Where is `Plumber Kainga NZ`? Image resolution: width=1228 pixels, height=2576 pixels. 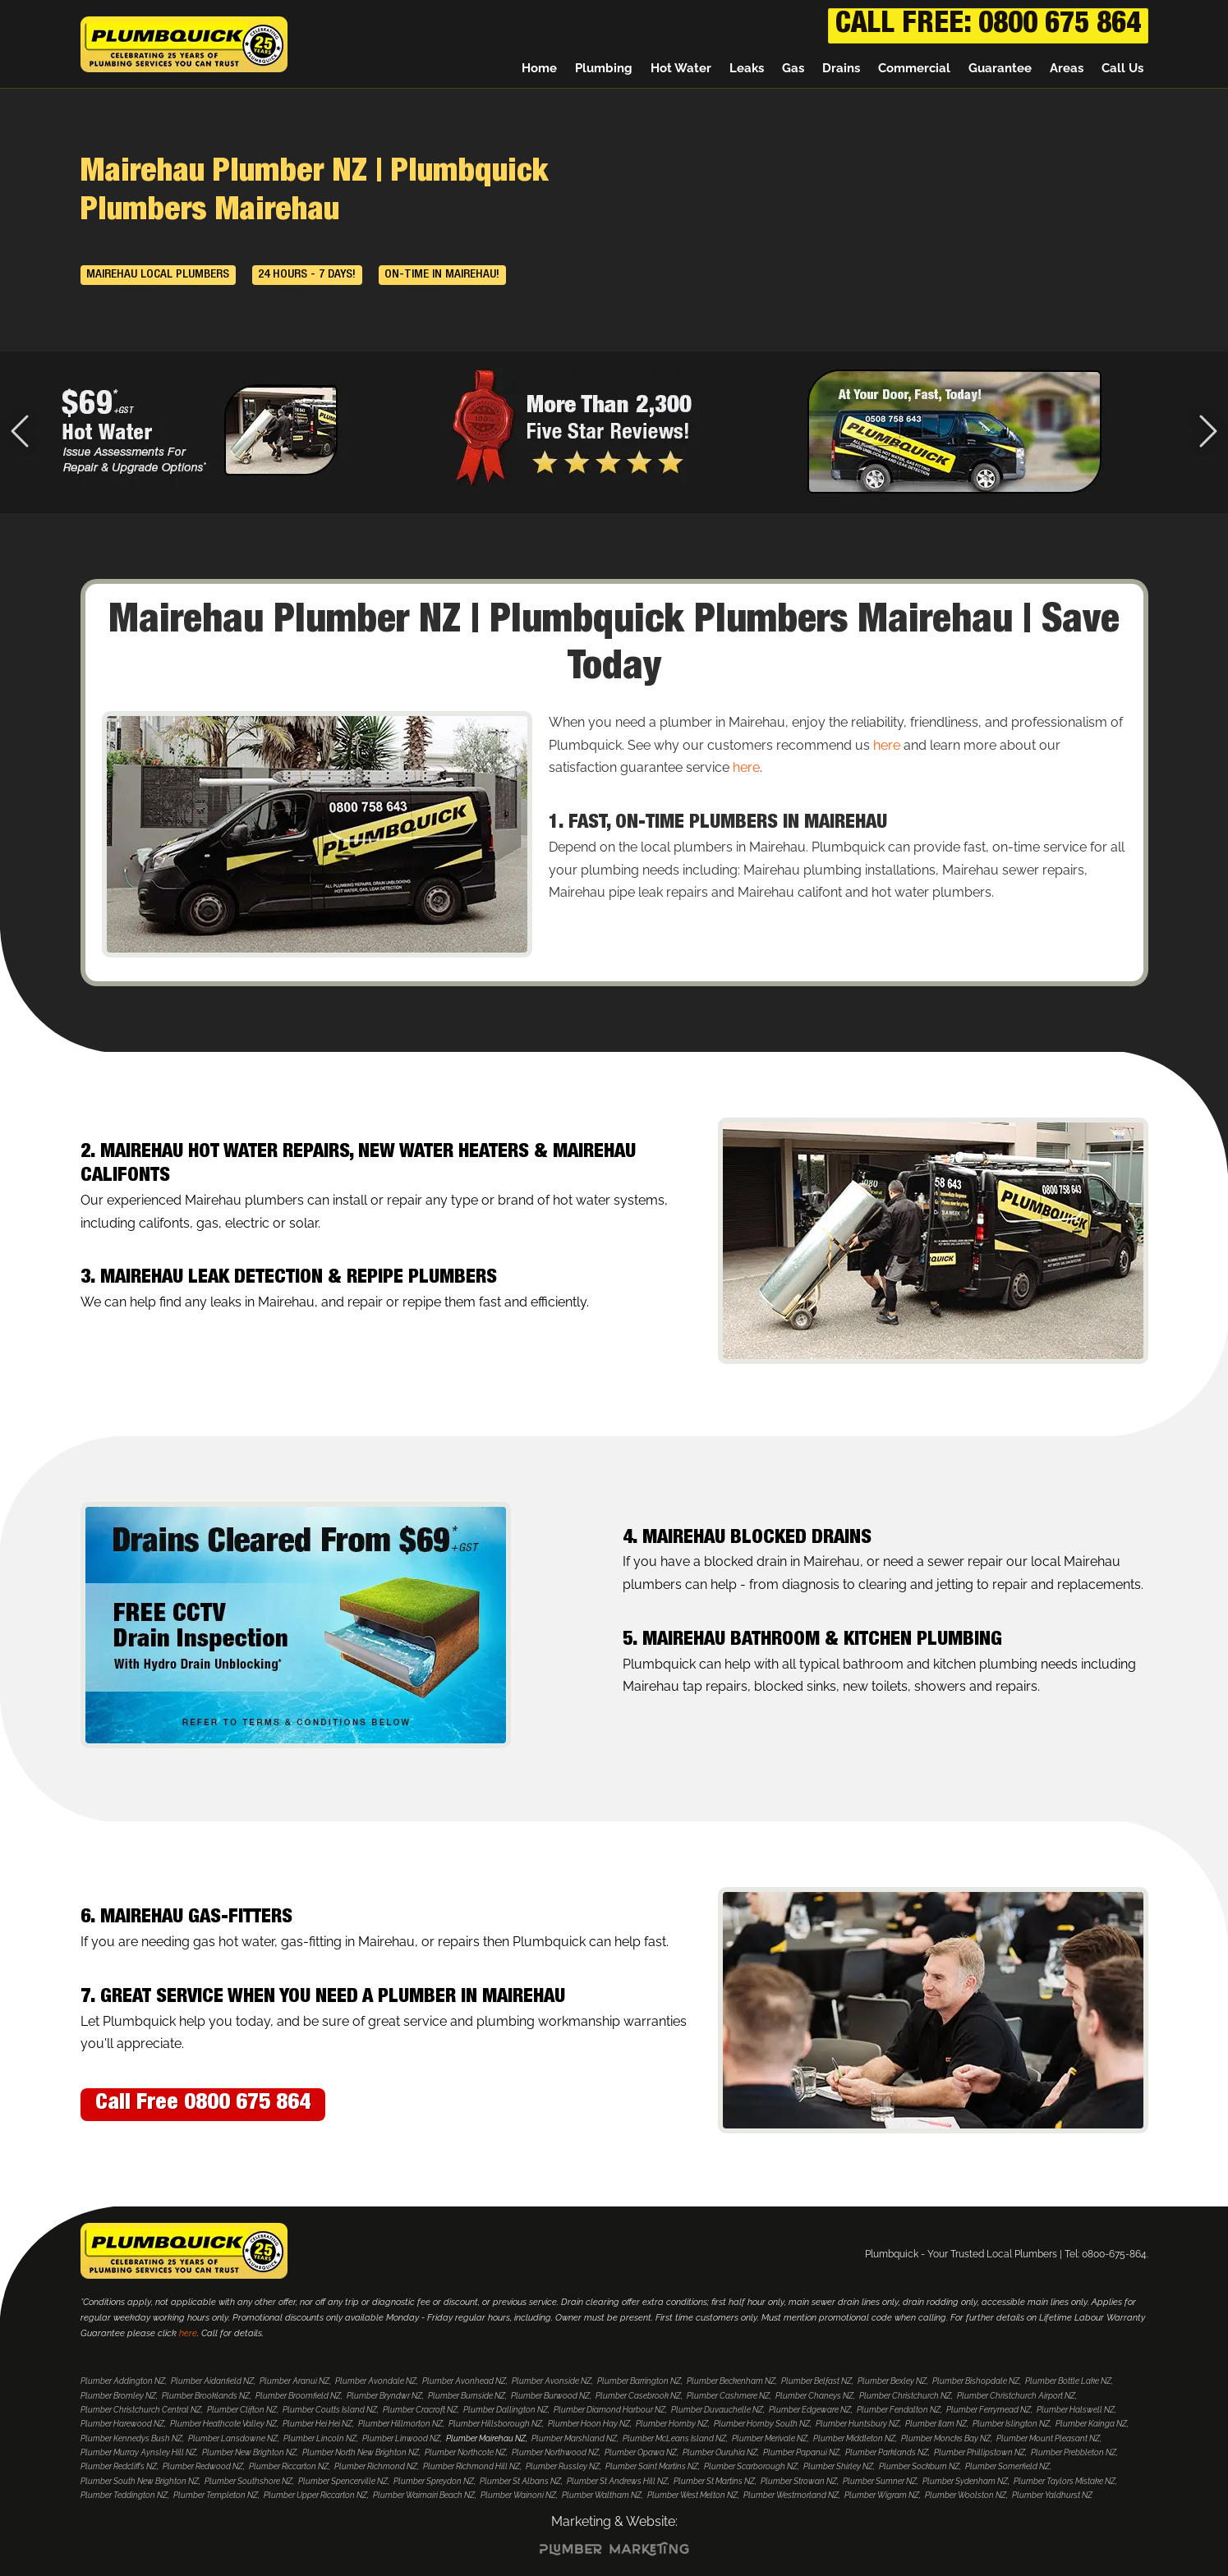
Plumber Kainga NZ is located at coordinates (1091, 2423).